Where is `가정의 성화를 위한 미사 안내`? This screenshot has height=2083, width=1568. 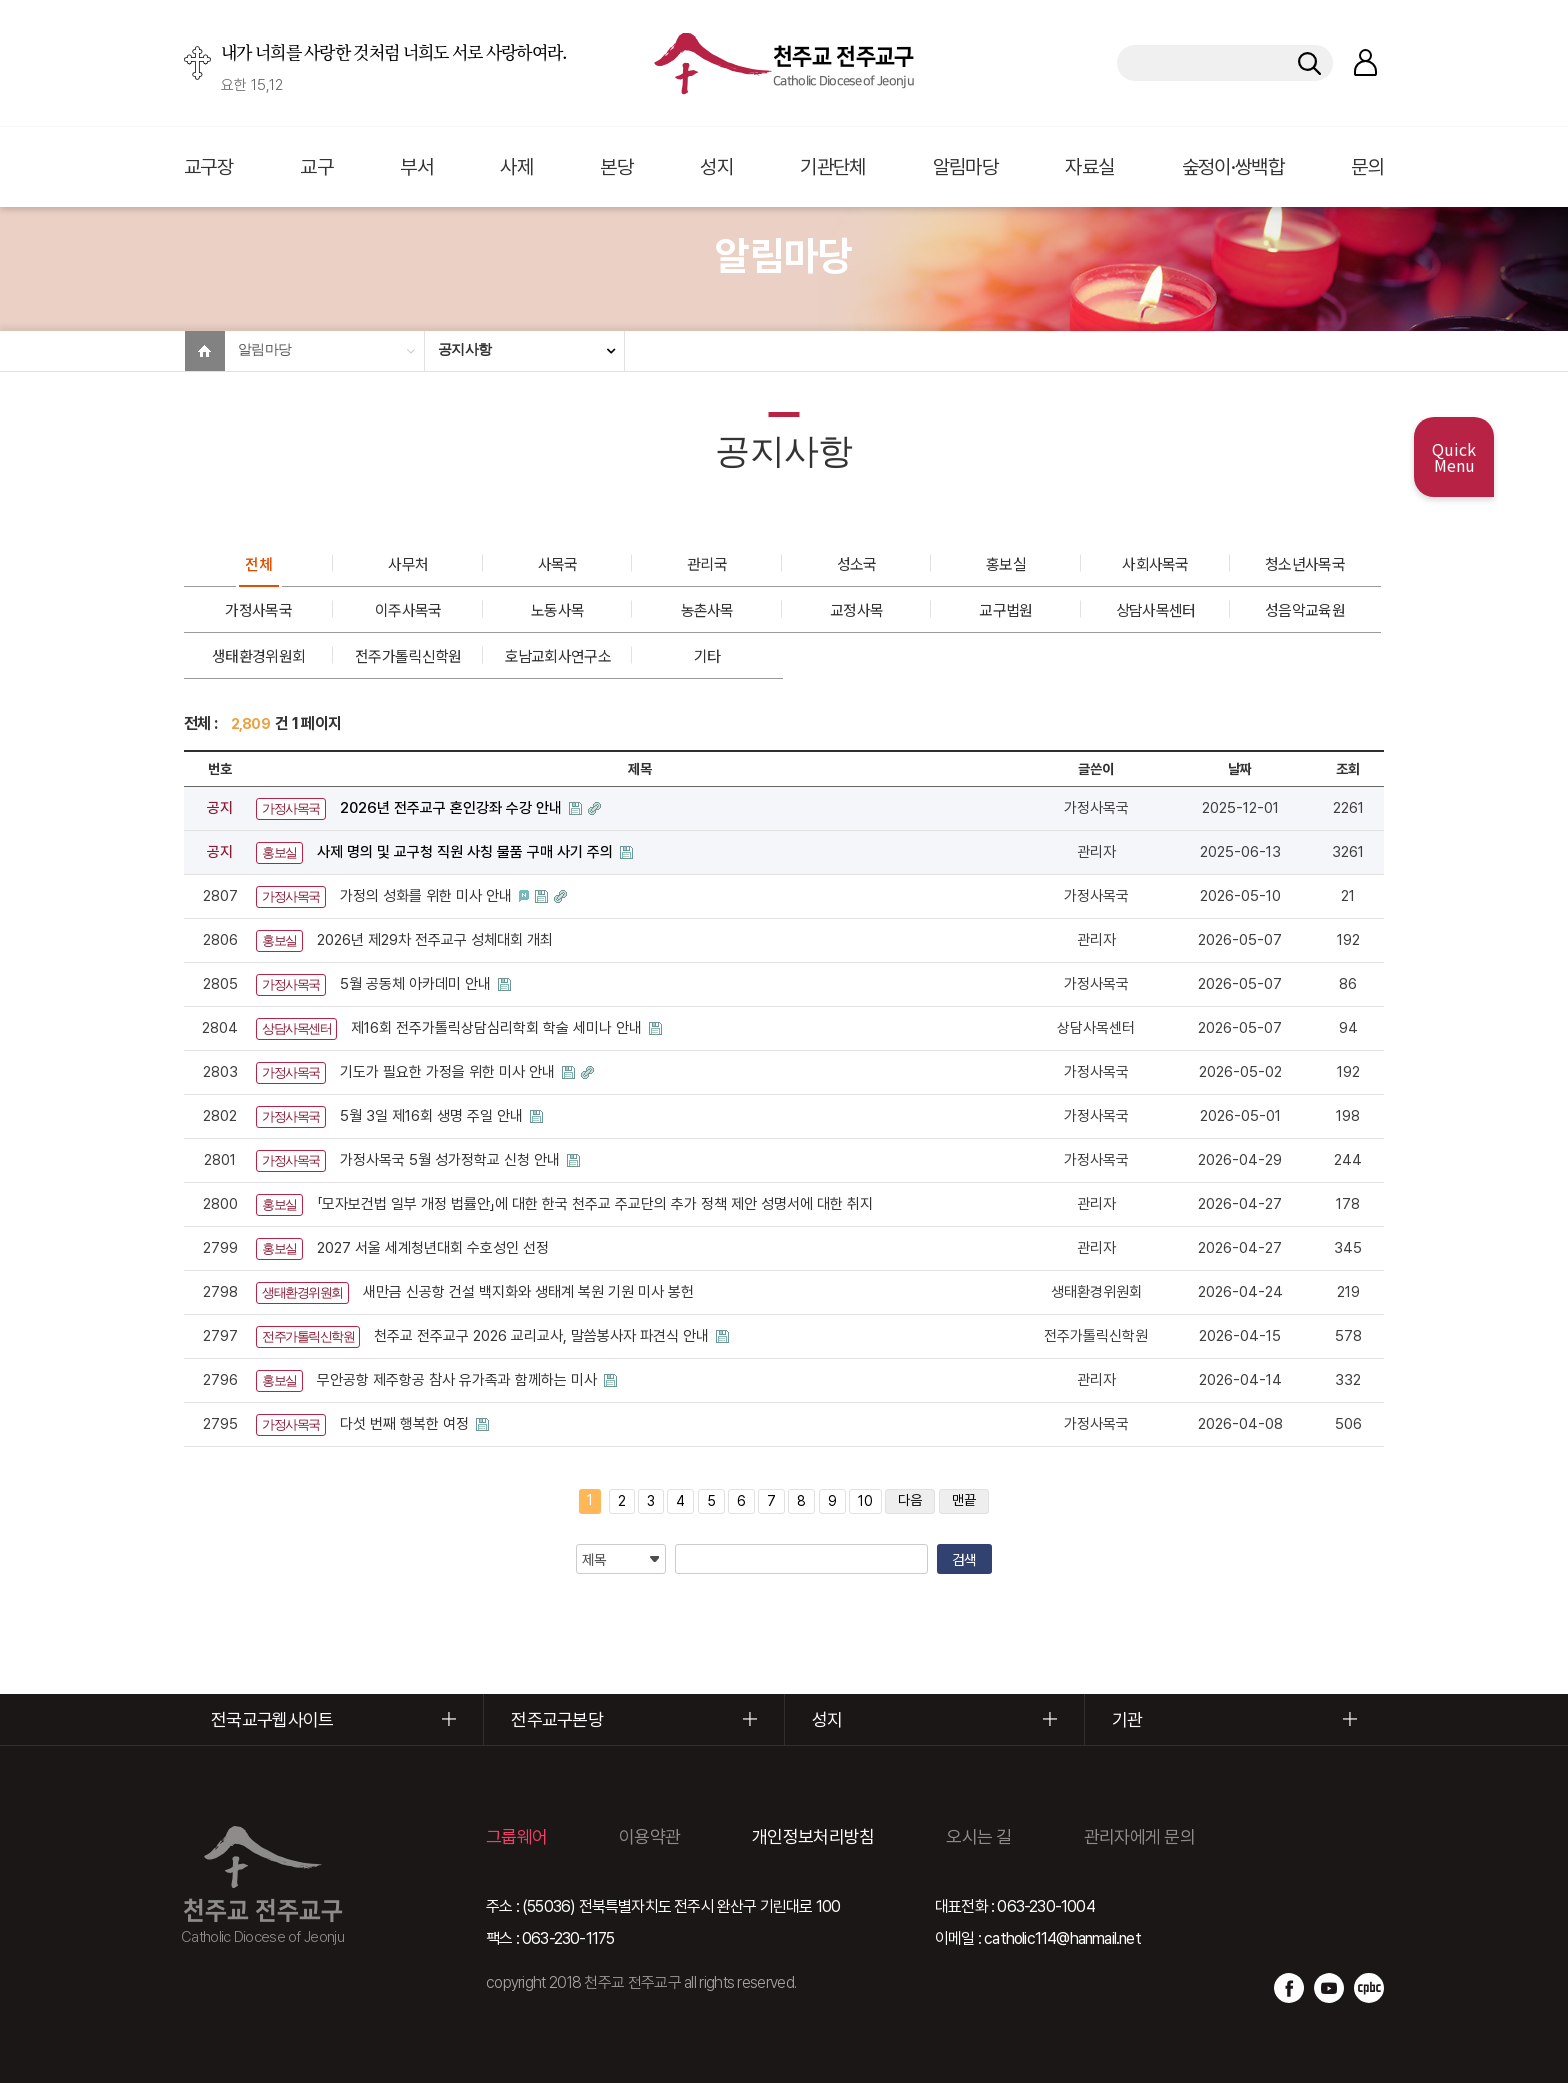
가정의 성화를 위한 미사 안내 is located at coordinates (428, 896).